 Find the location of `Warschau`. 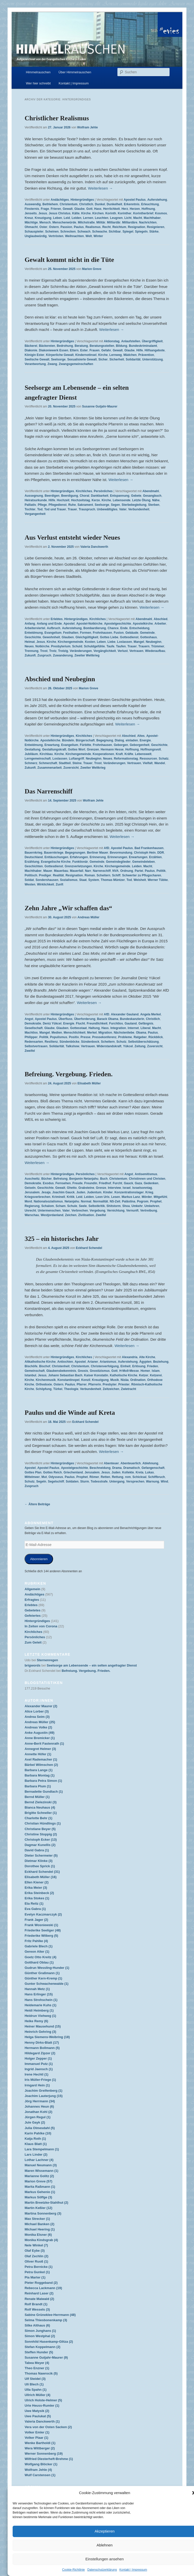

Warschau is located at coordinates (32, 1215).